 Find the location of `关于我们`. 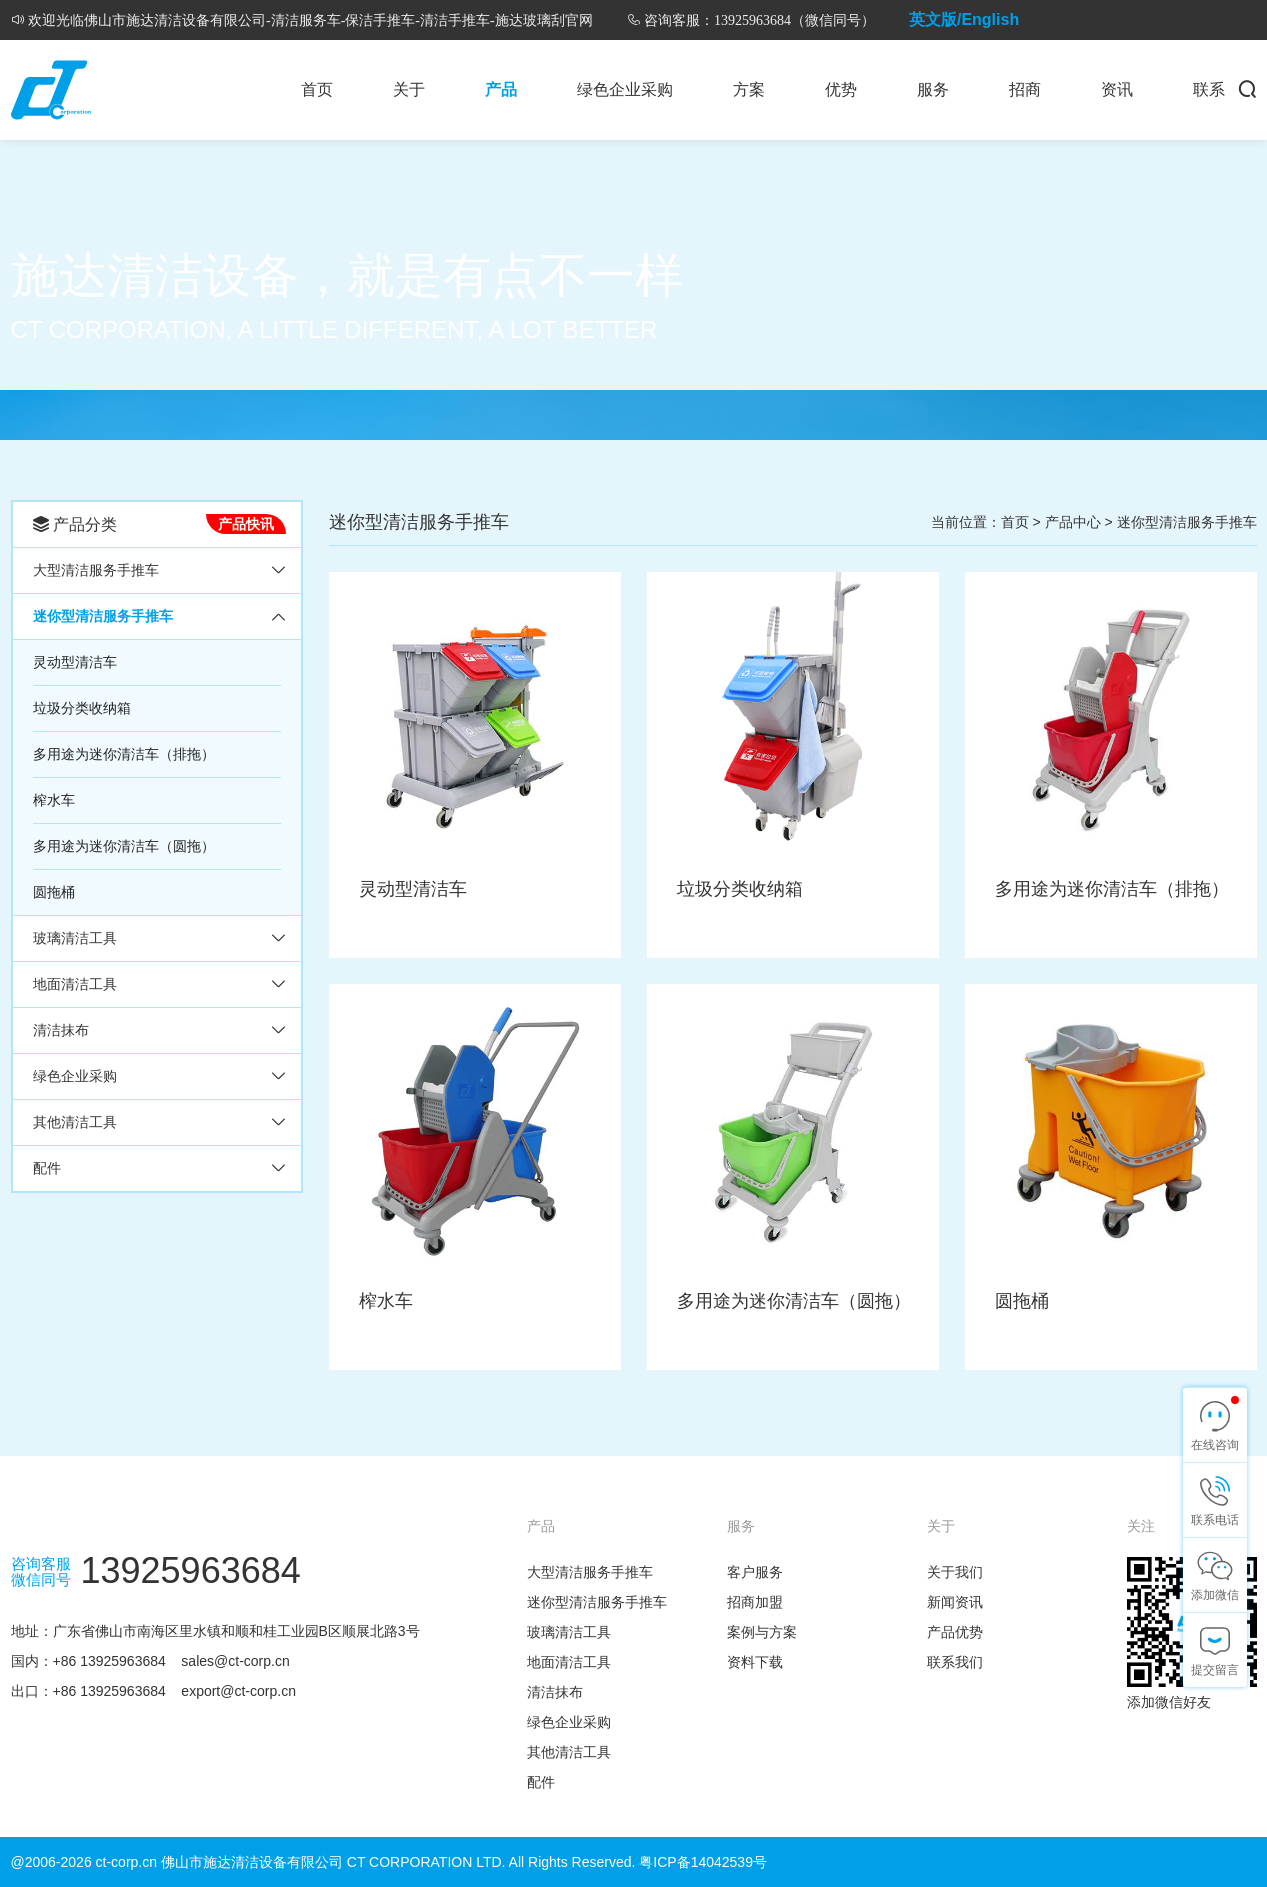

关于我们 is located at coordinates (955, 1572).